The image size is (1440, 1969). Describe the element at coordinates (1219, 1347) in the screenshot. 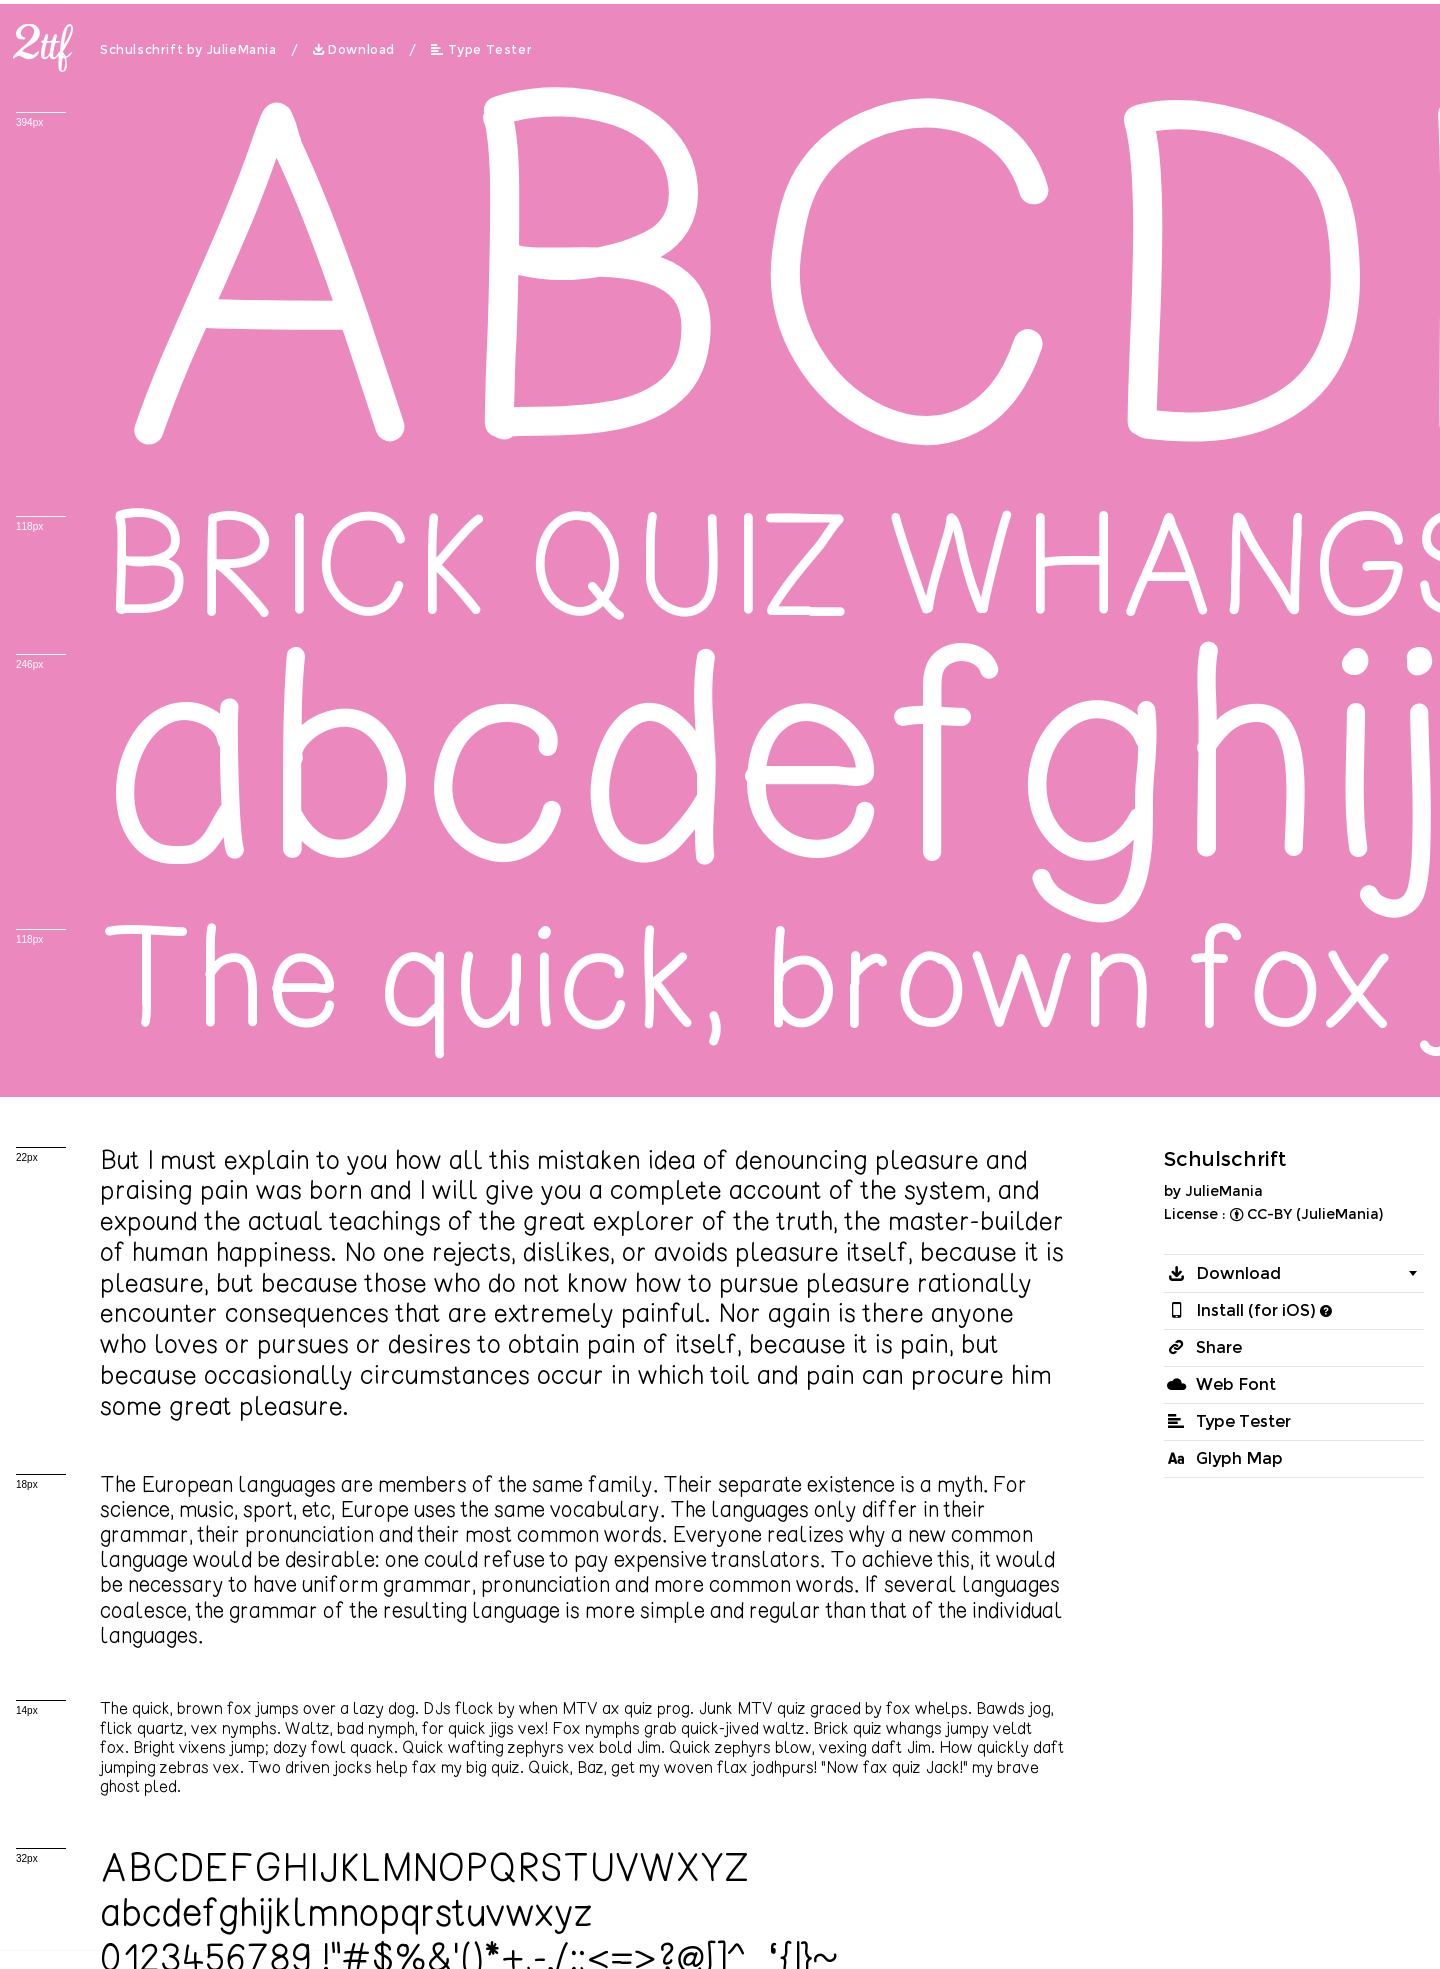

I see `Share` at that location.